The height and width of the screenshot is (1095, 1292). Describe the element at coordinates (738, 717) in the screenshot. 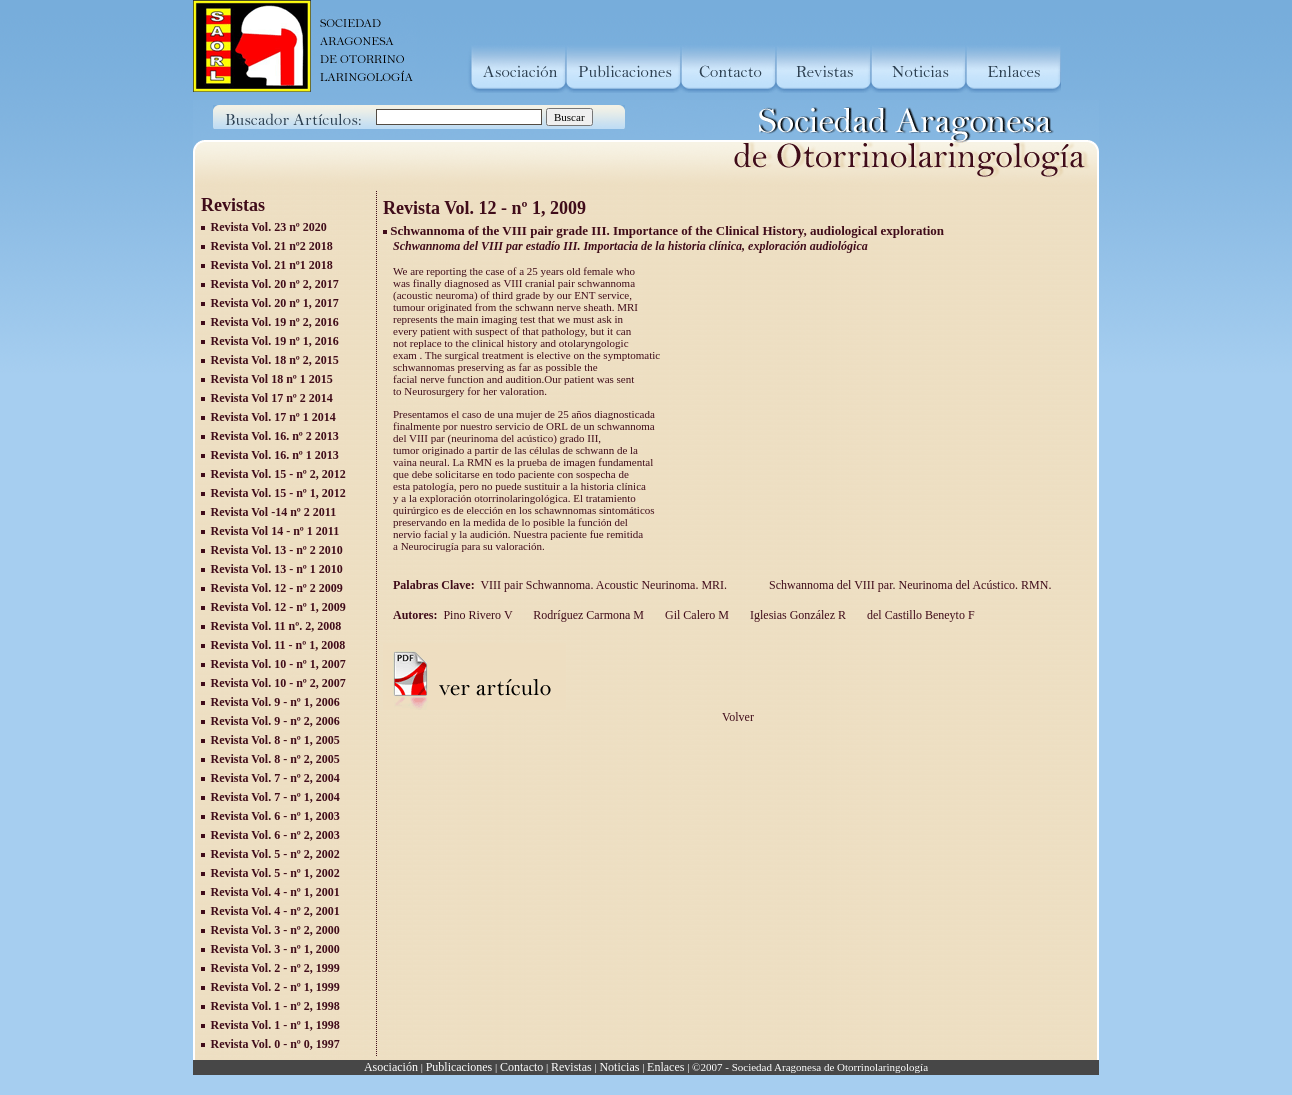

I see `Volver` at that location.